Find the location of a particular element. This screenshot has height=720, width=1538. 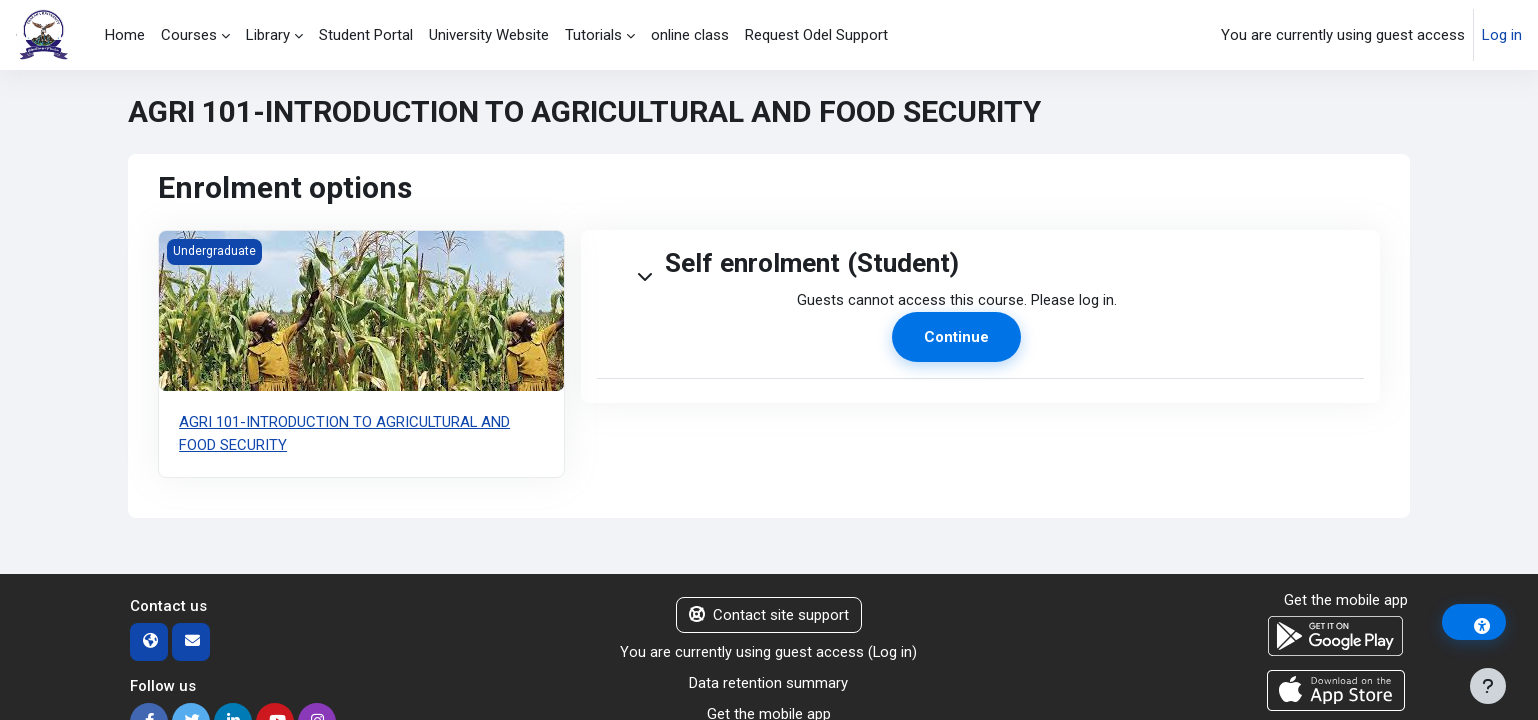

Contact site support is located at coordinates (769, 614).